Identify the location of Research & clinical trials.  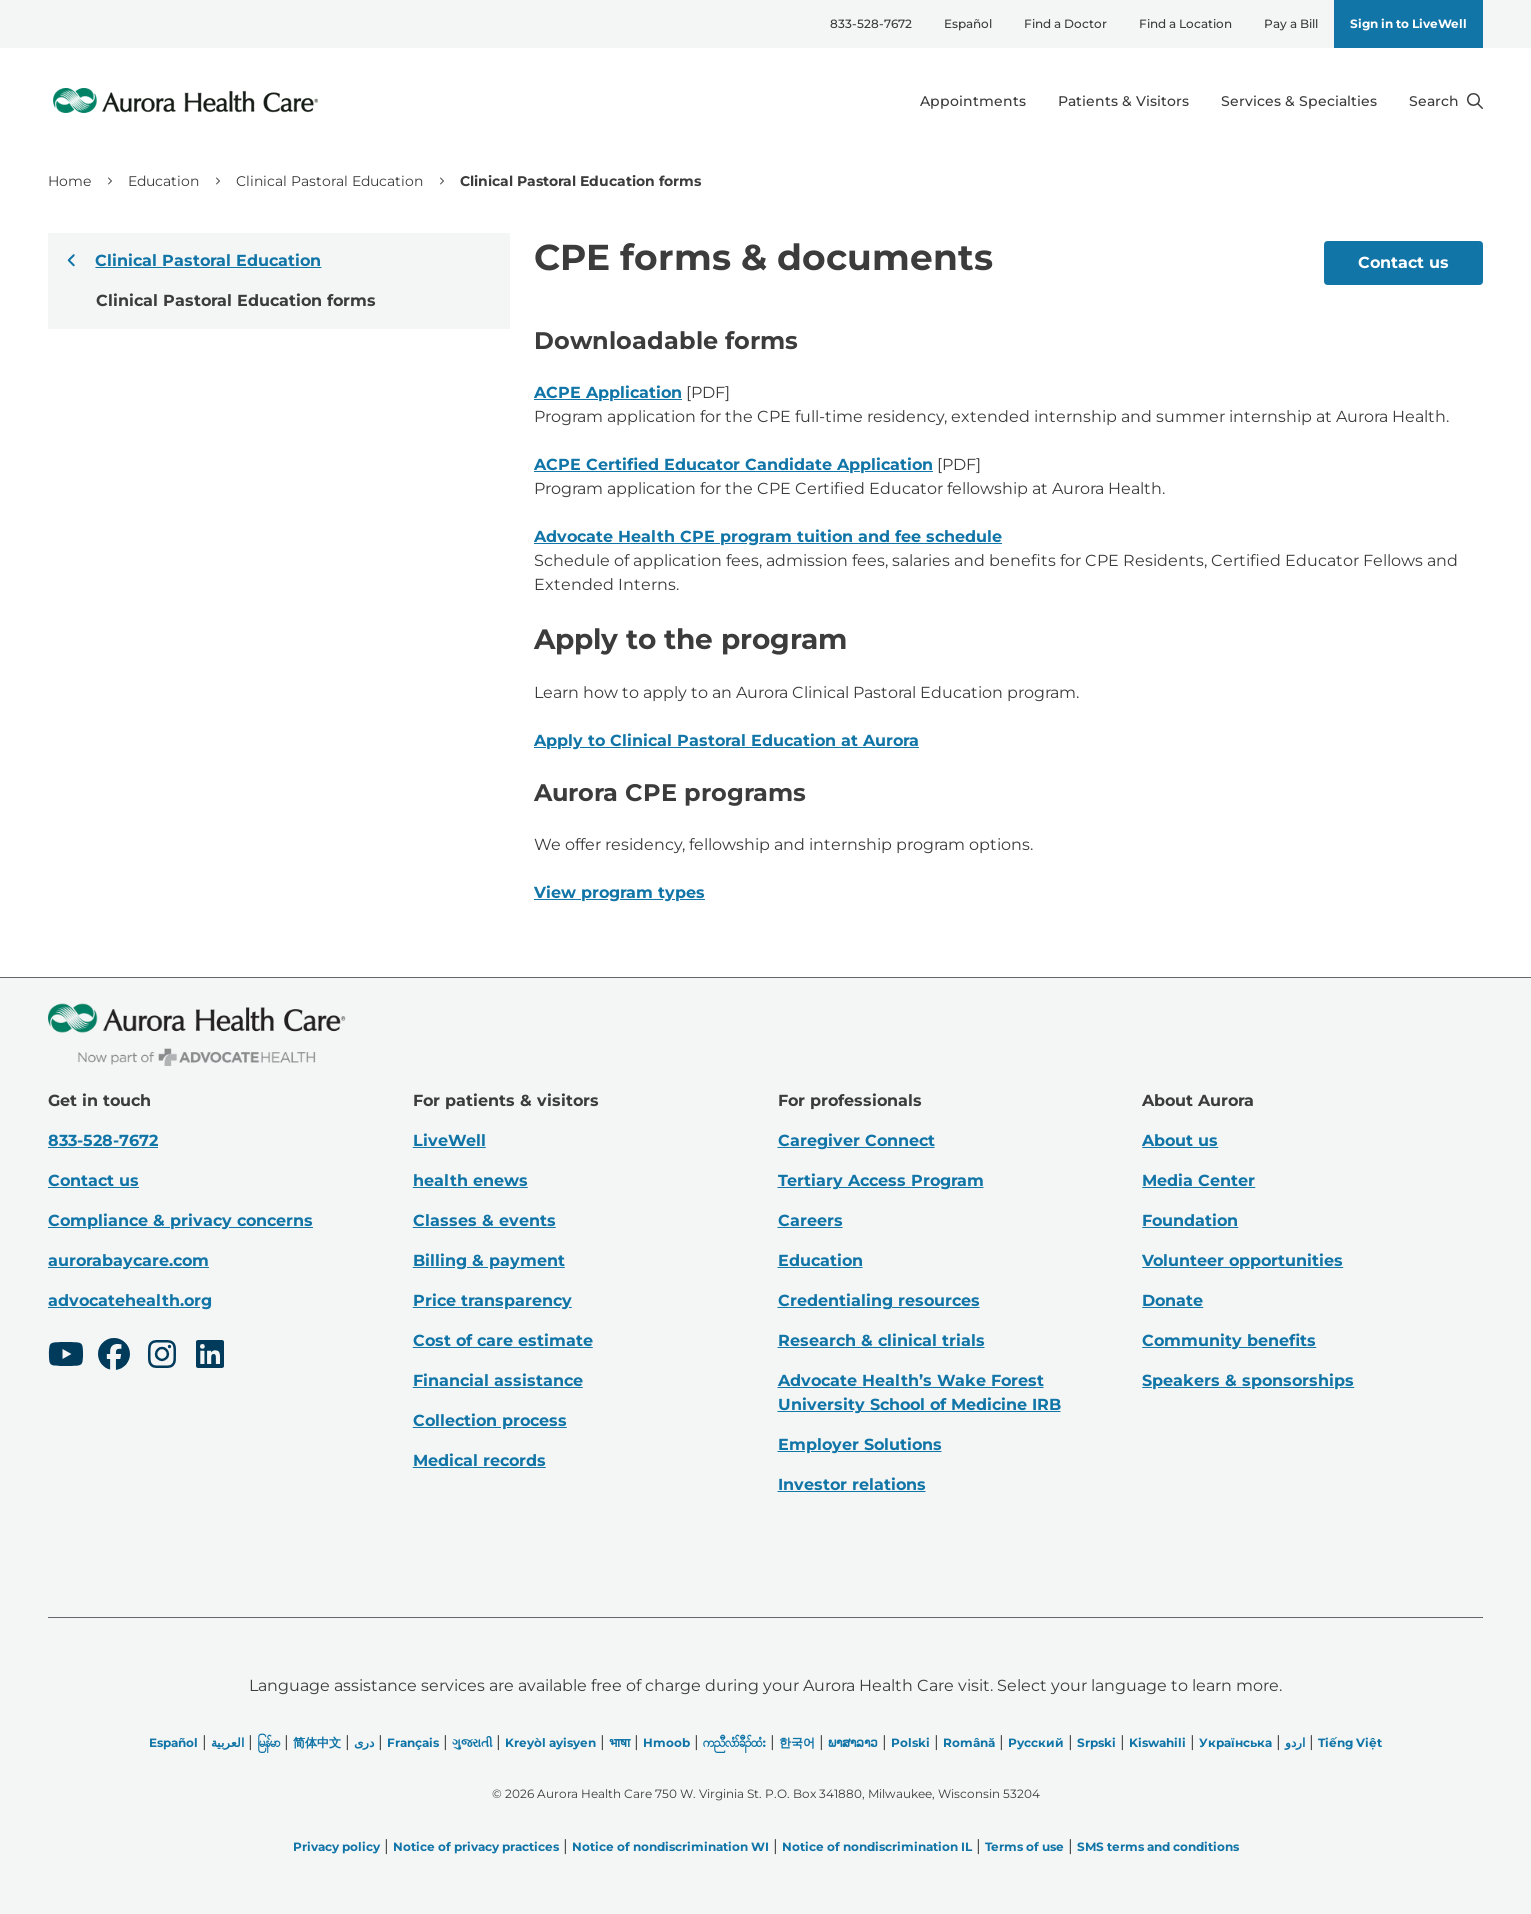
(881, 1340).